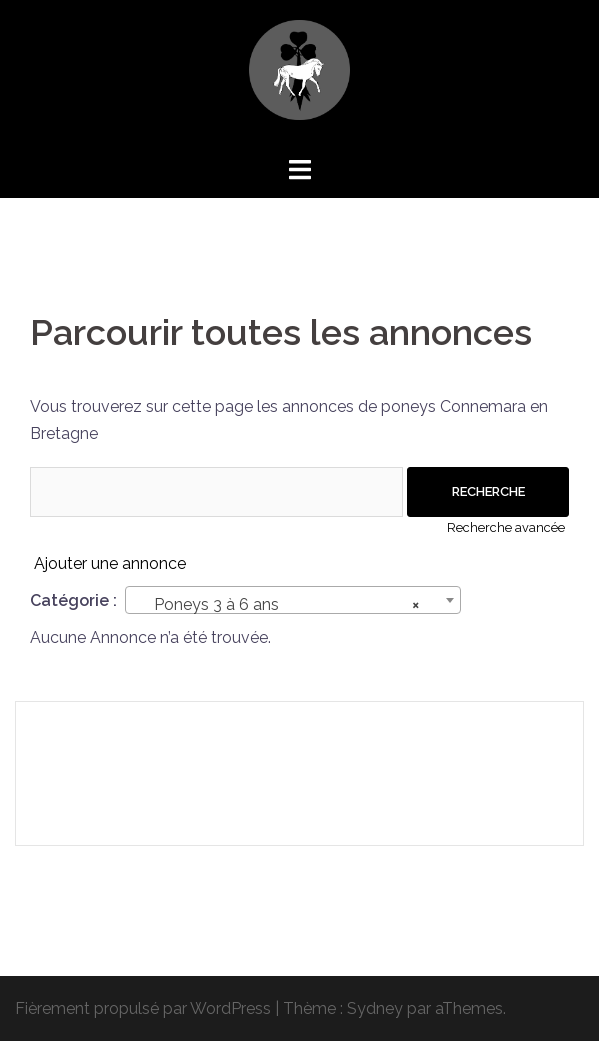  What do you see at coordinates (287, 605) in the screenshot?
I see `Poneys 3 à 6 ans [textbox]` at bounding box center [287, 605].